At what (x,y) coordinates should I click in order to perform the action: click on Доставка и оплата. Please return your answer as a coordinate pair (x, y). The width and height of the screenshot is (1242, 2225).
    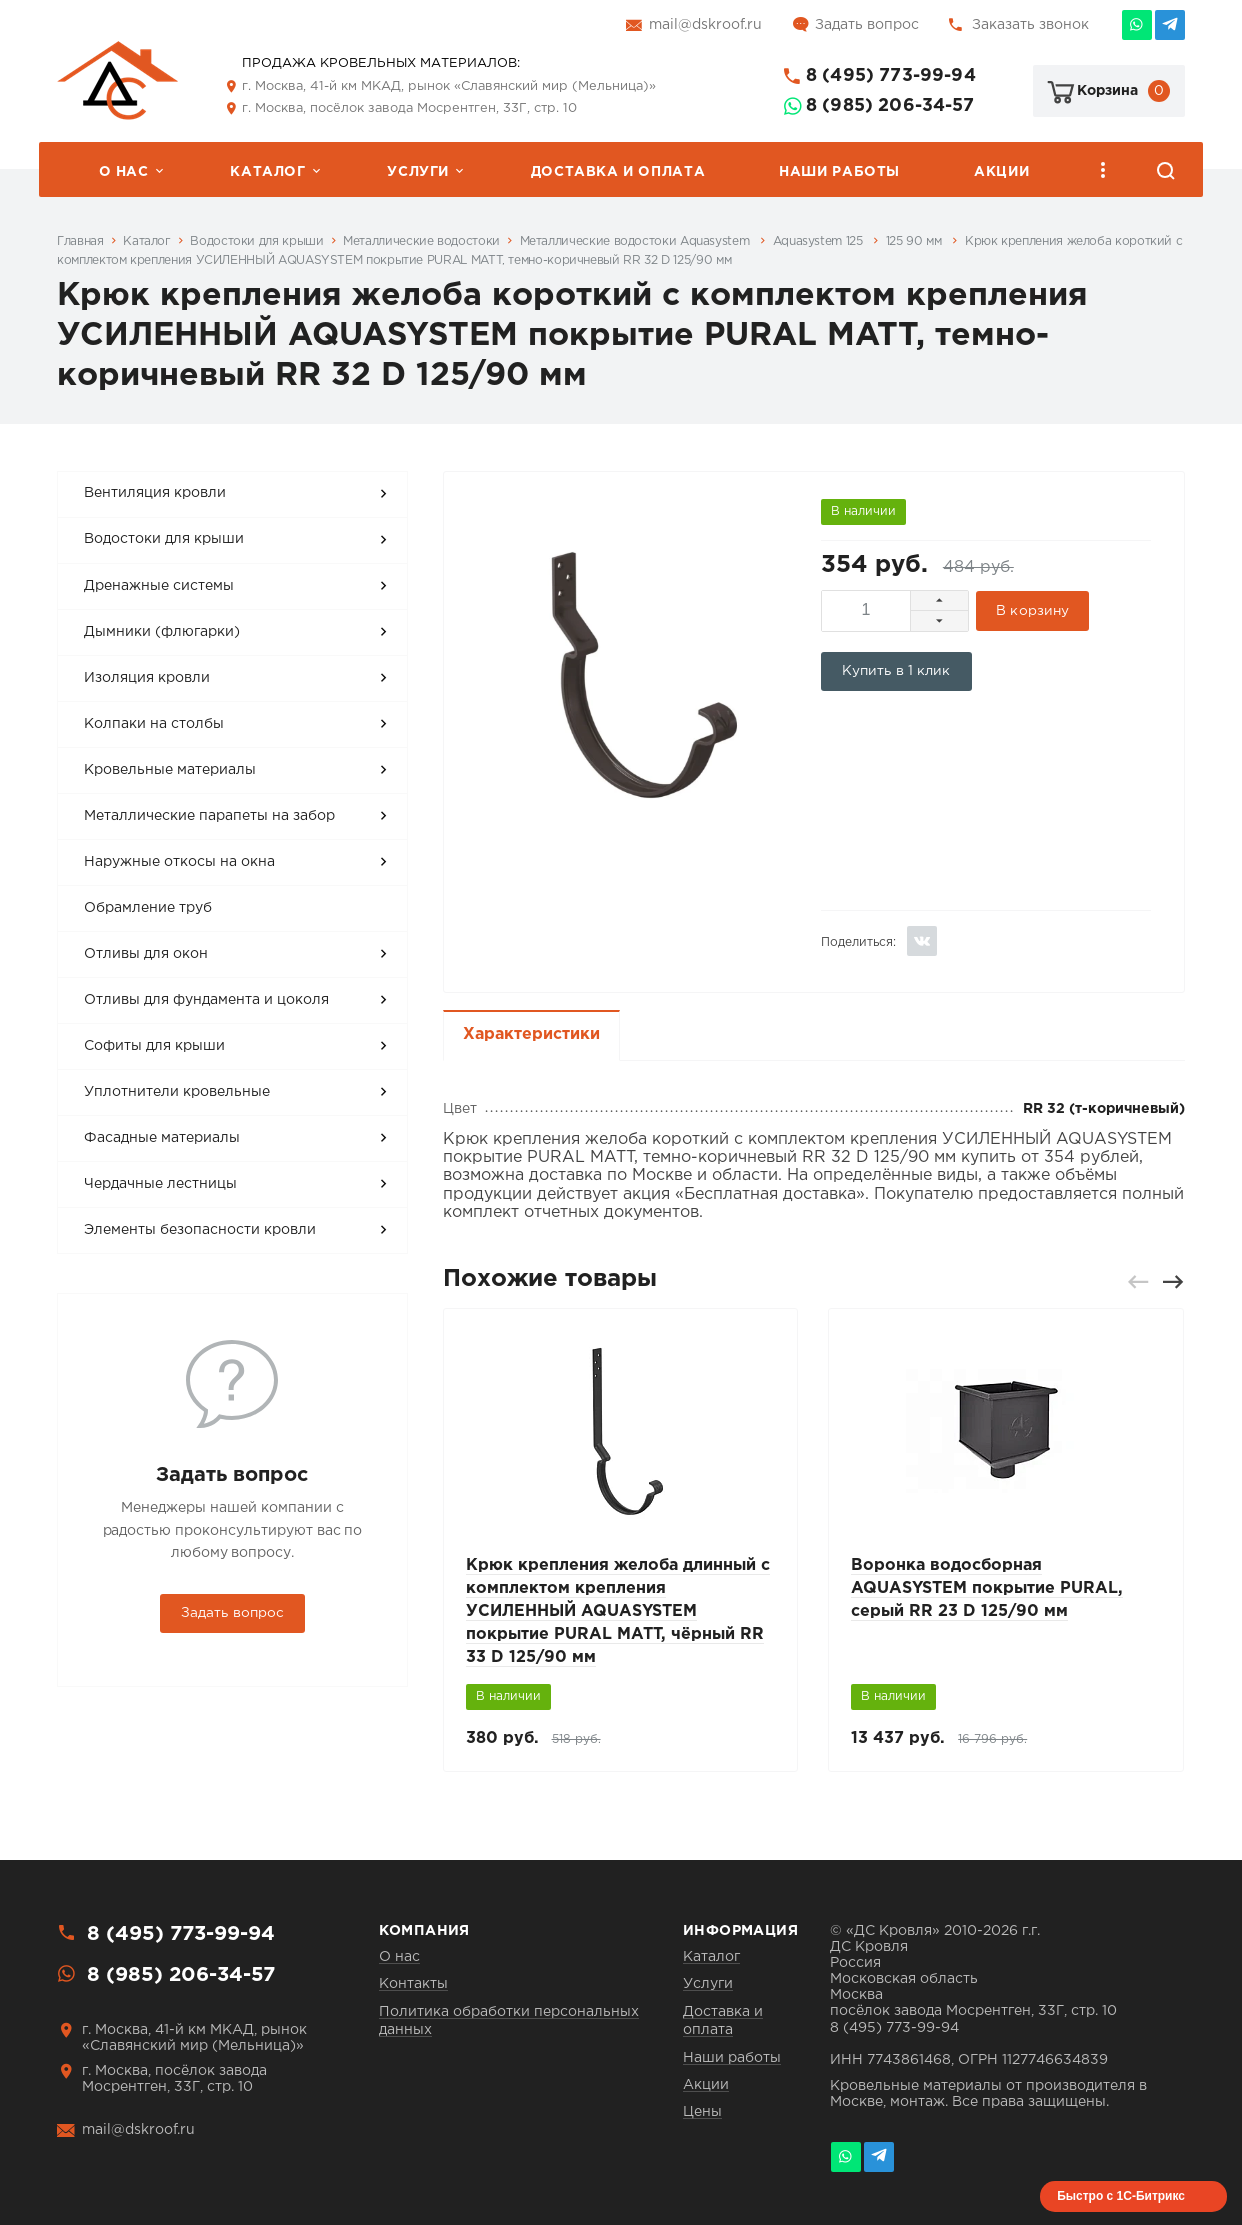
    Looking at the image, I should click on (618, 172).